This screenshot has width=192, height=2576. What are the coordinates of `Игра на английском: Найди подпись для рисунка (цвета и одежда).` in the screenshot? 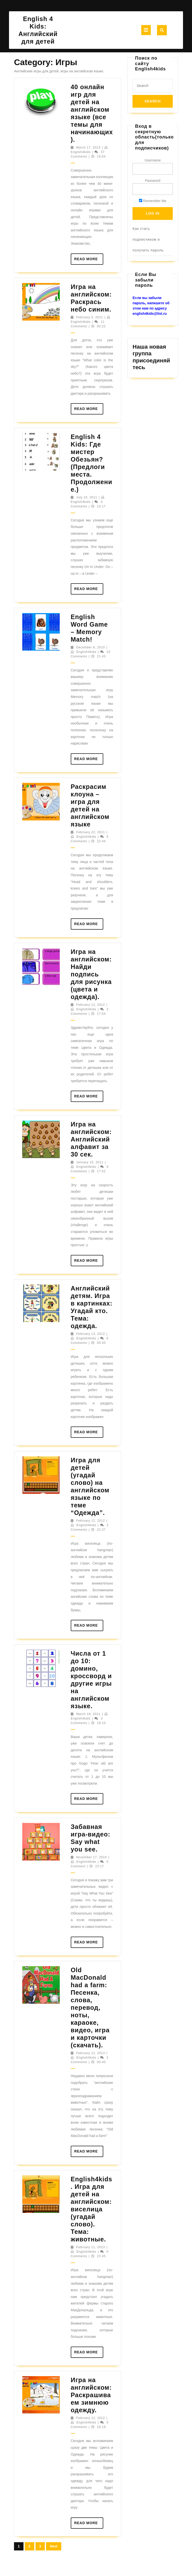 It's located at (91, 974).